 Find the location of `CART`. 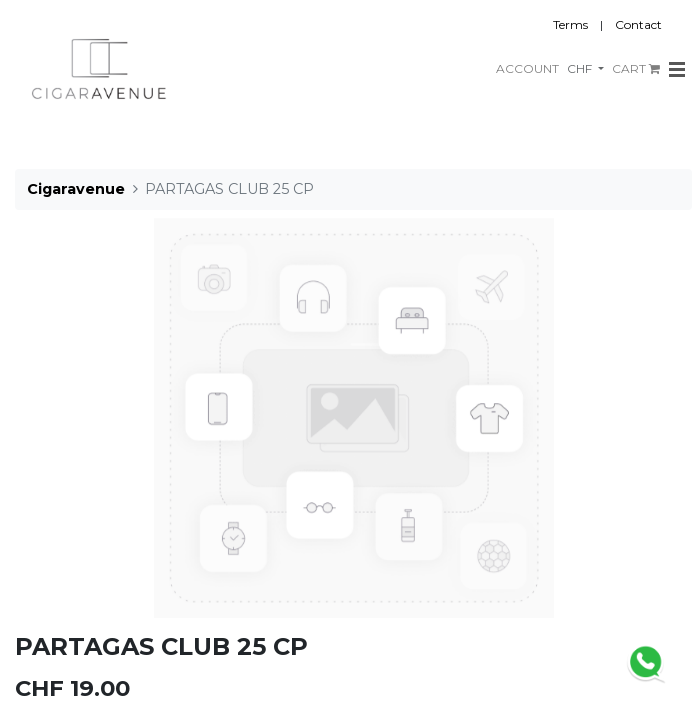

CART is located at coordinates (636, 68).